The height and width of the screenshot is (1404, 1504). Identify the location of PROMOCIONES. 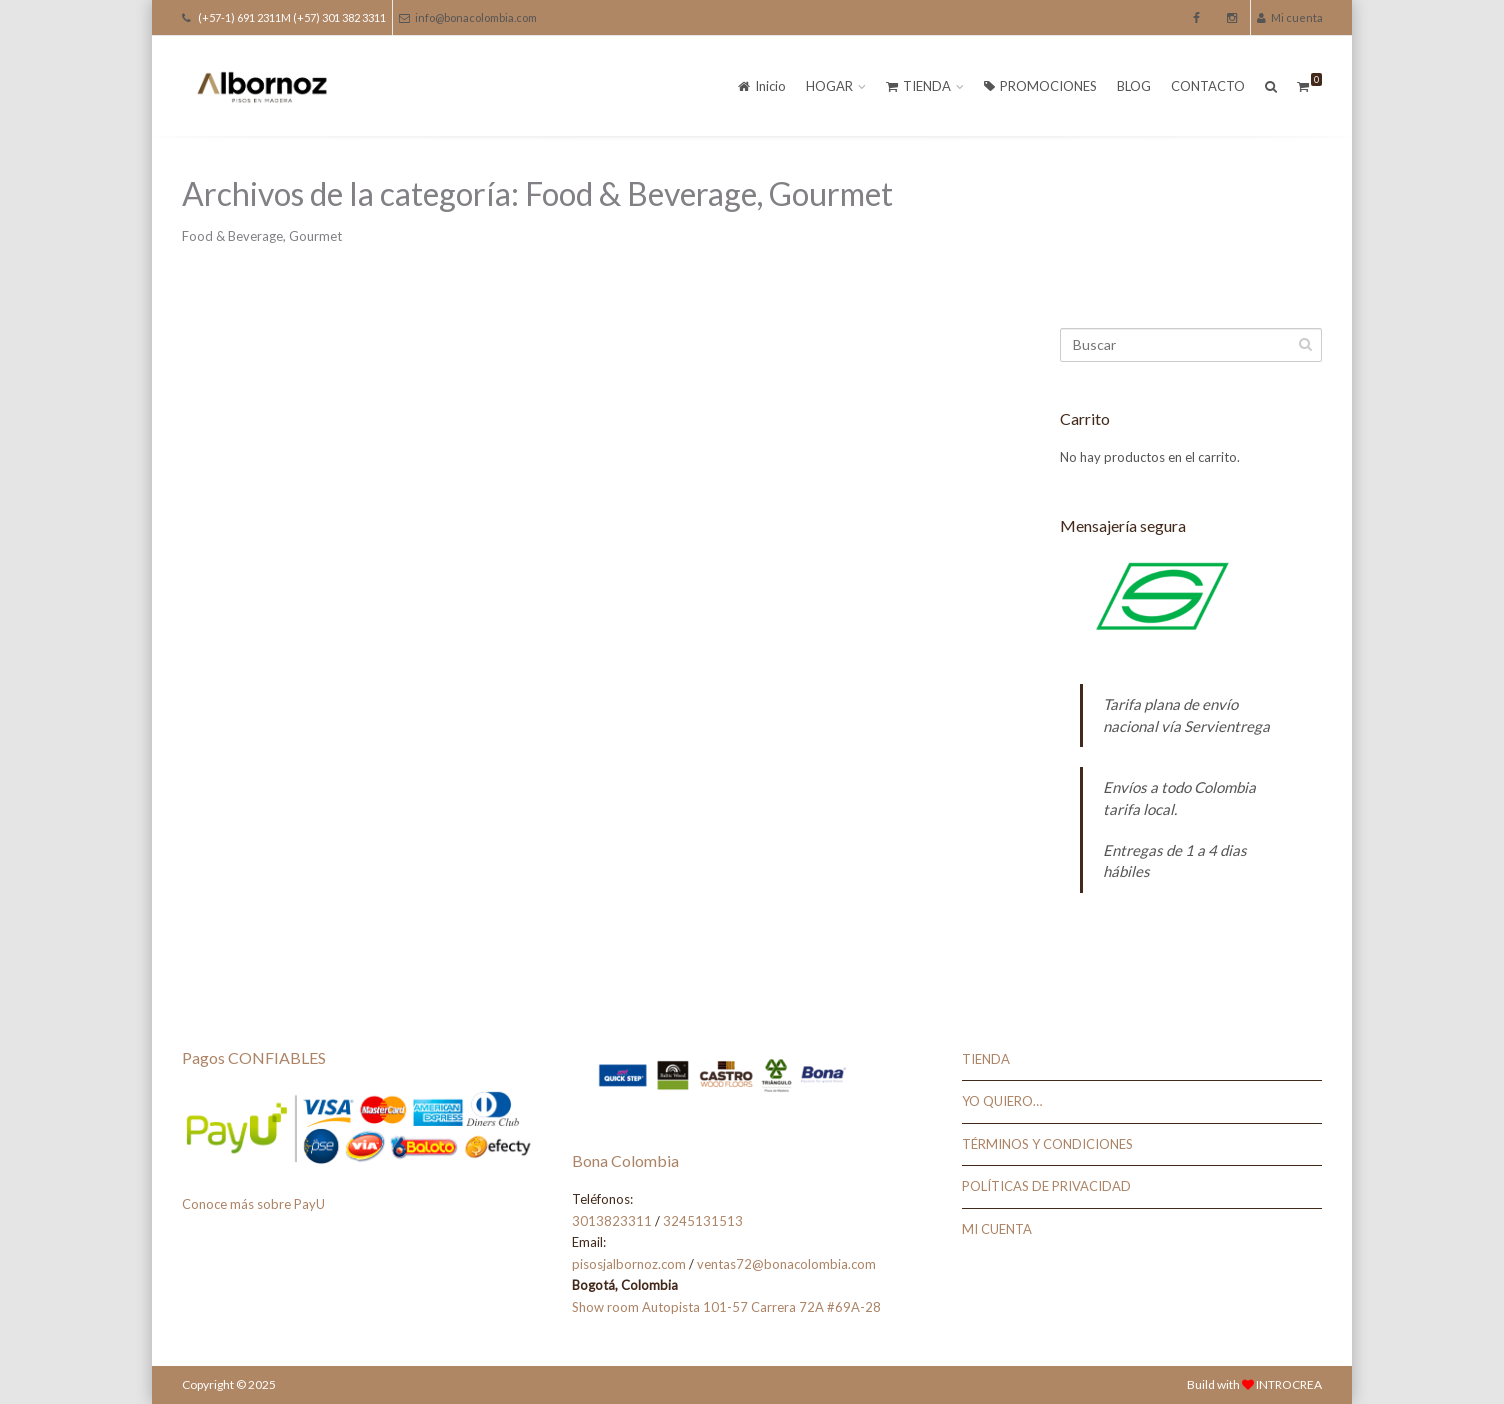
(1040, 86).